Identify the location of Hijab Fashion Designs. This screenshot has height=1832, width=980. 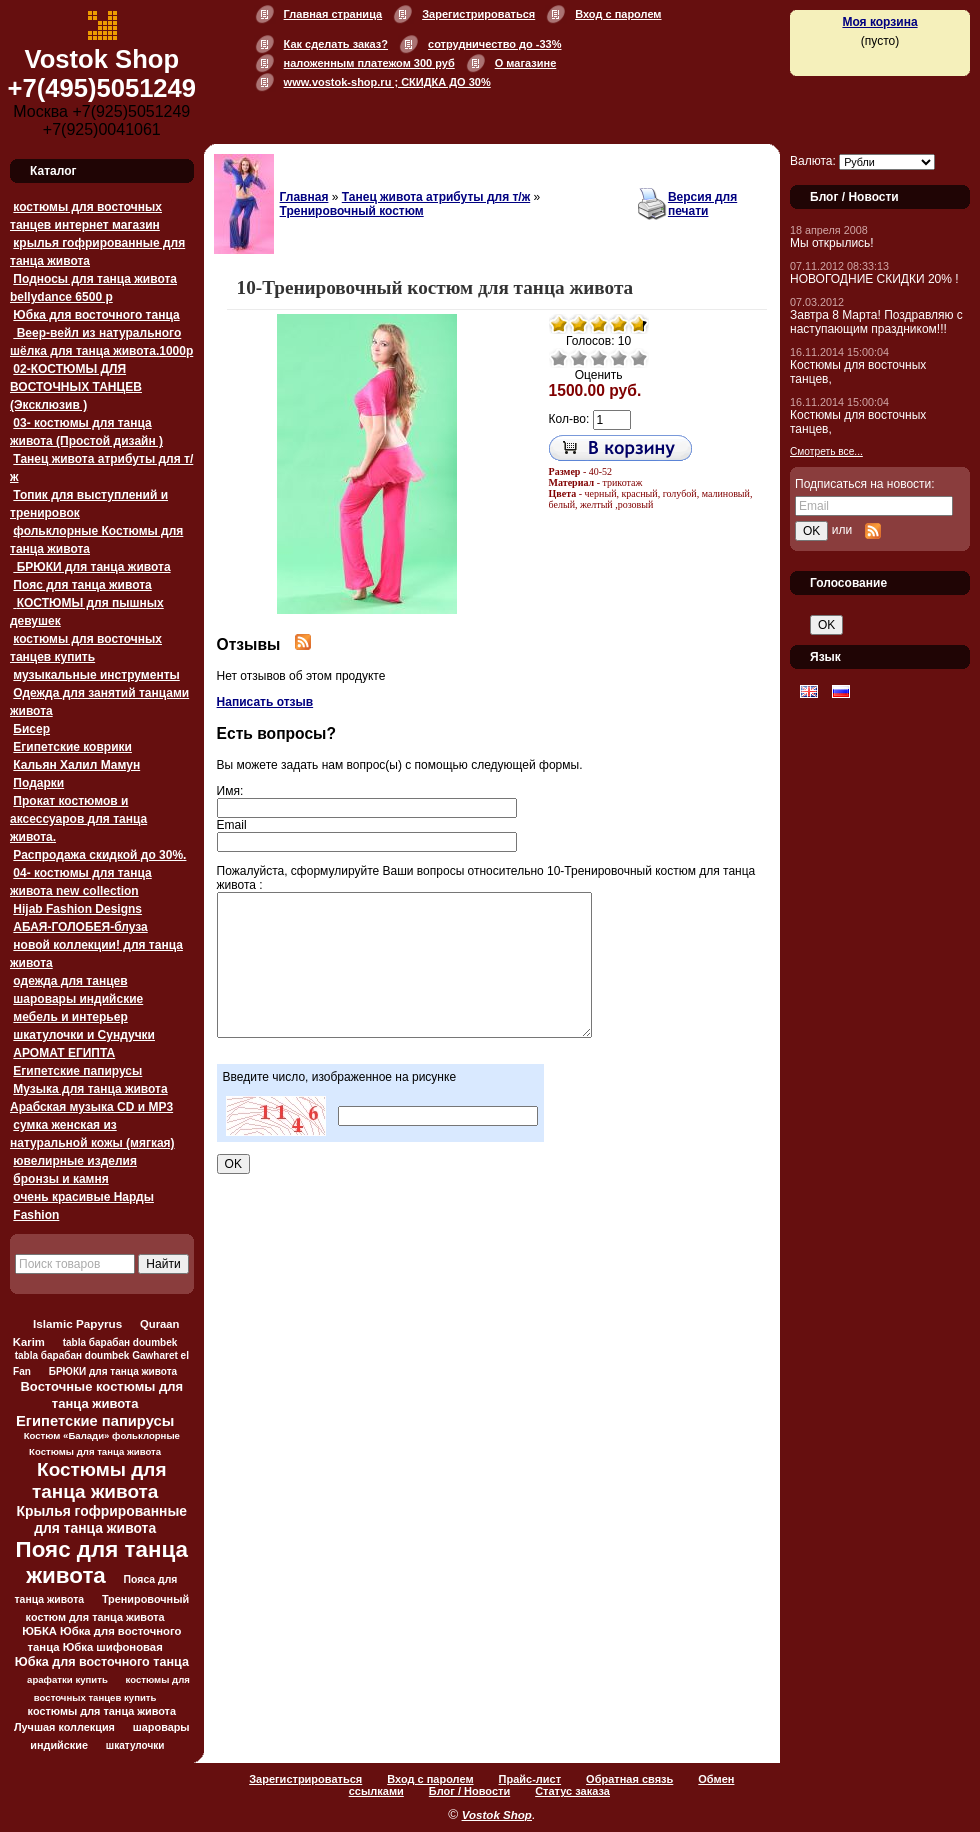
(77, 909).